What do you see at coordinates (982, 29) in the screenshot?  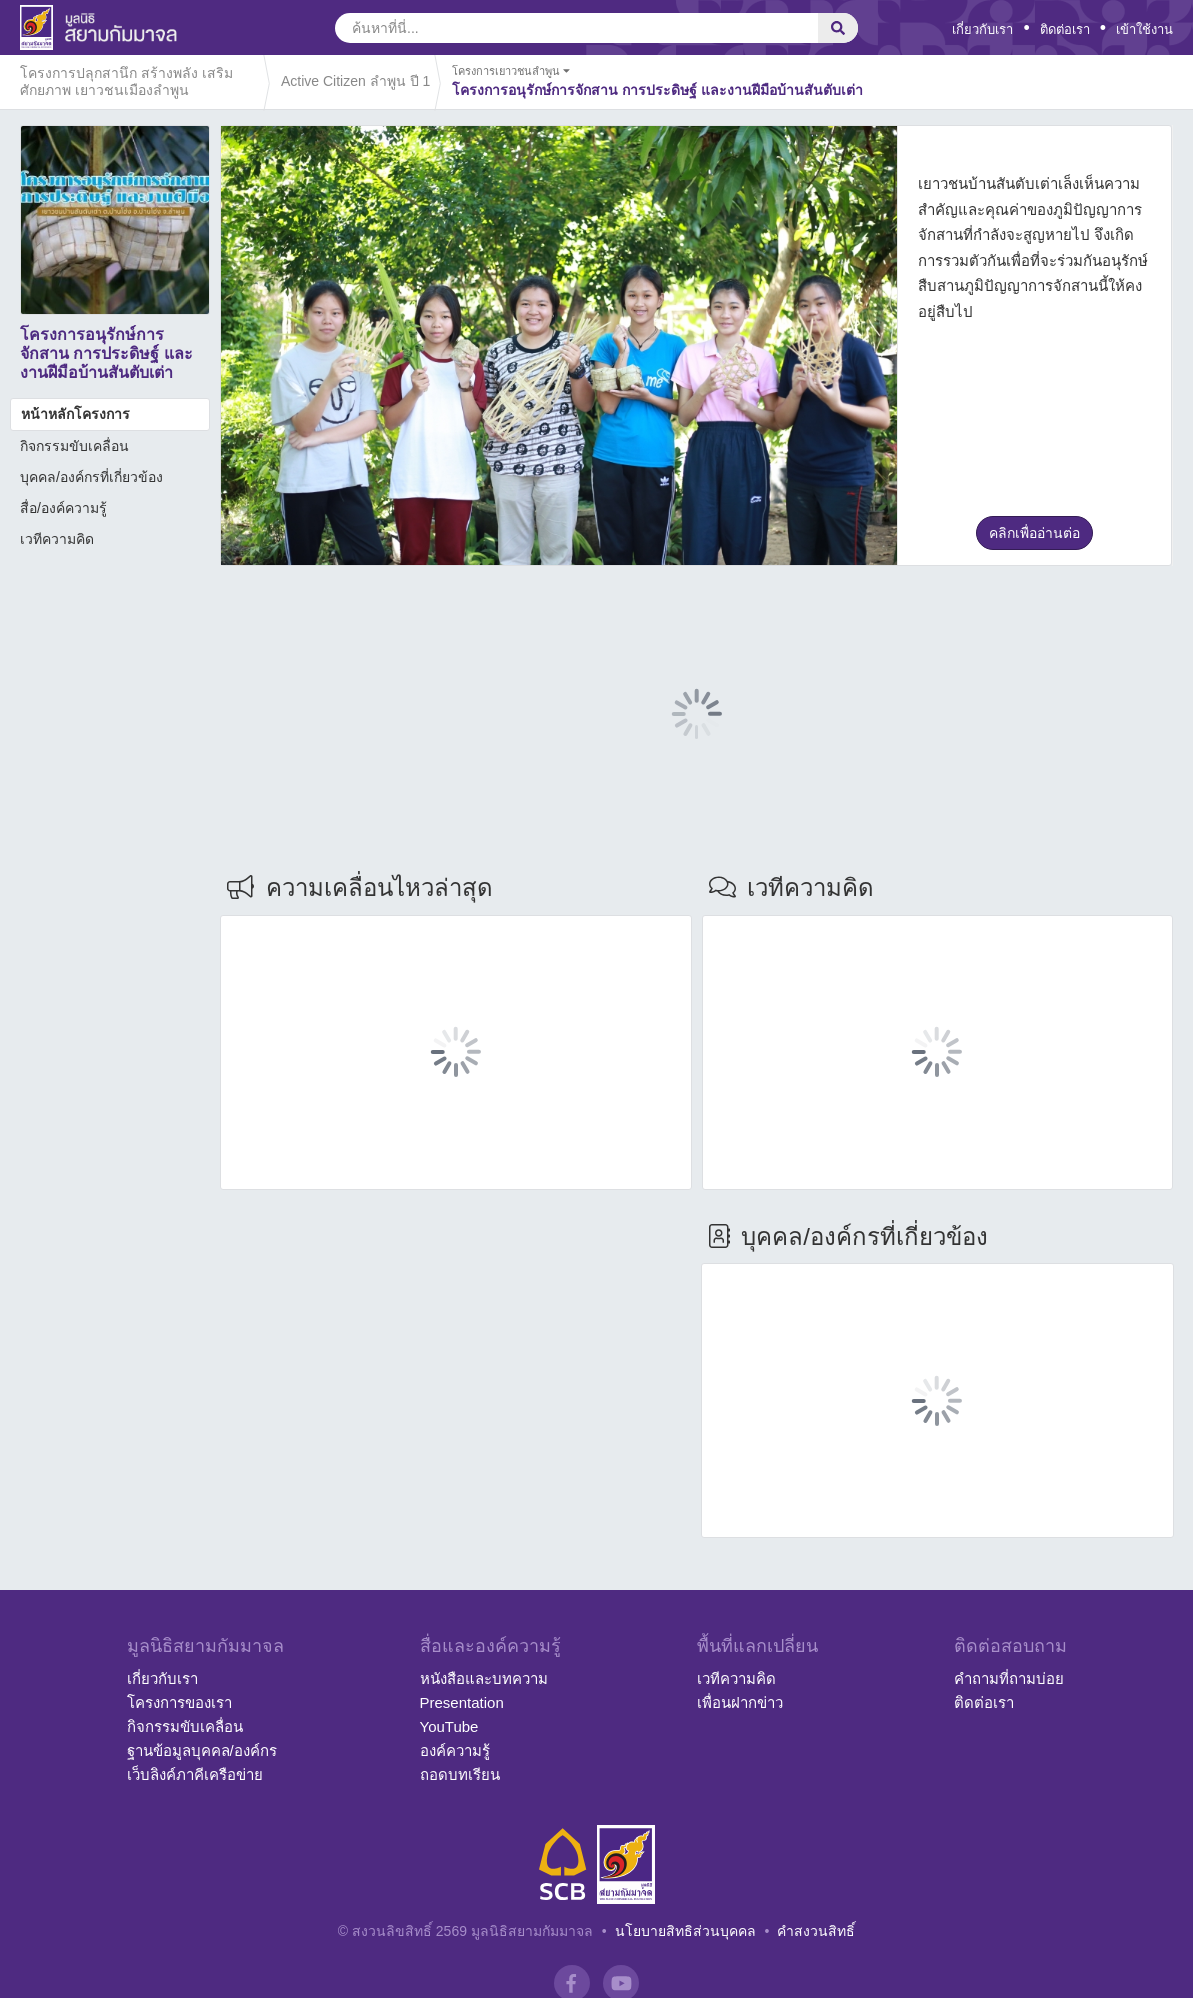 I see `เกี่ยวกับเรา` at bounding box center [982, 29].